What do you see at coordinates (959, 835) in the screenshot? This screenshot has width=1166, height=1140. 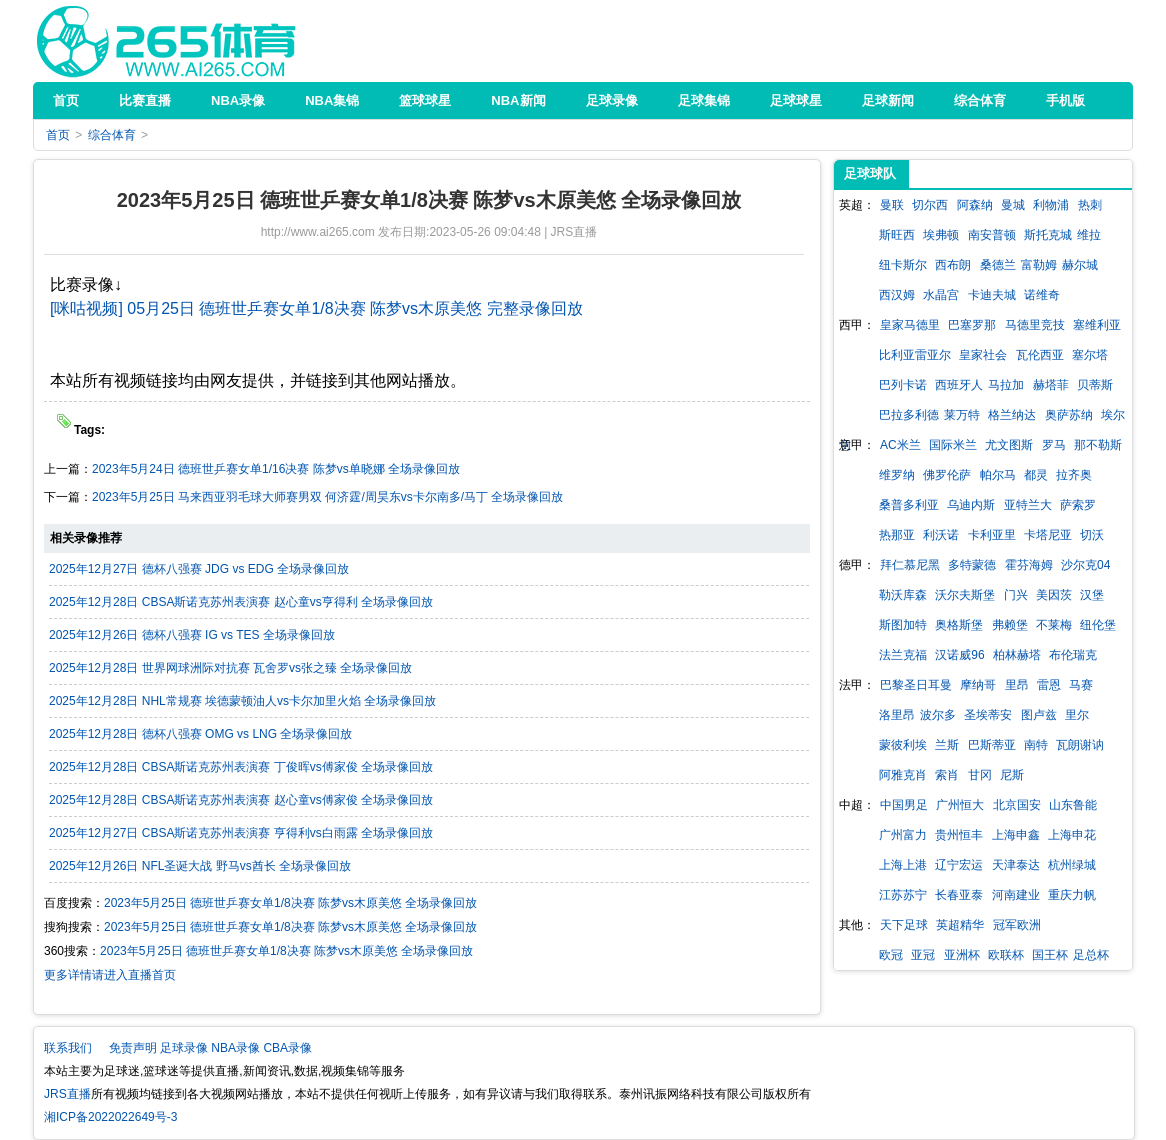 I see `贵州恒丰` at bounding box center [959, 835].